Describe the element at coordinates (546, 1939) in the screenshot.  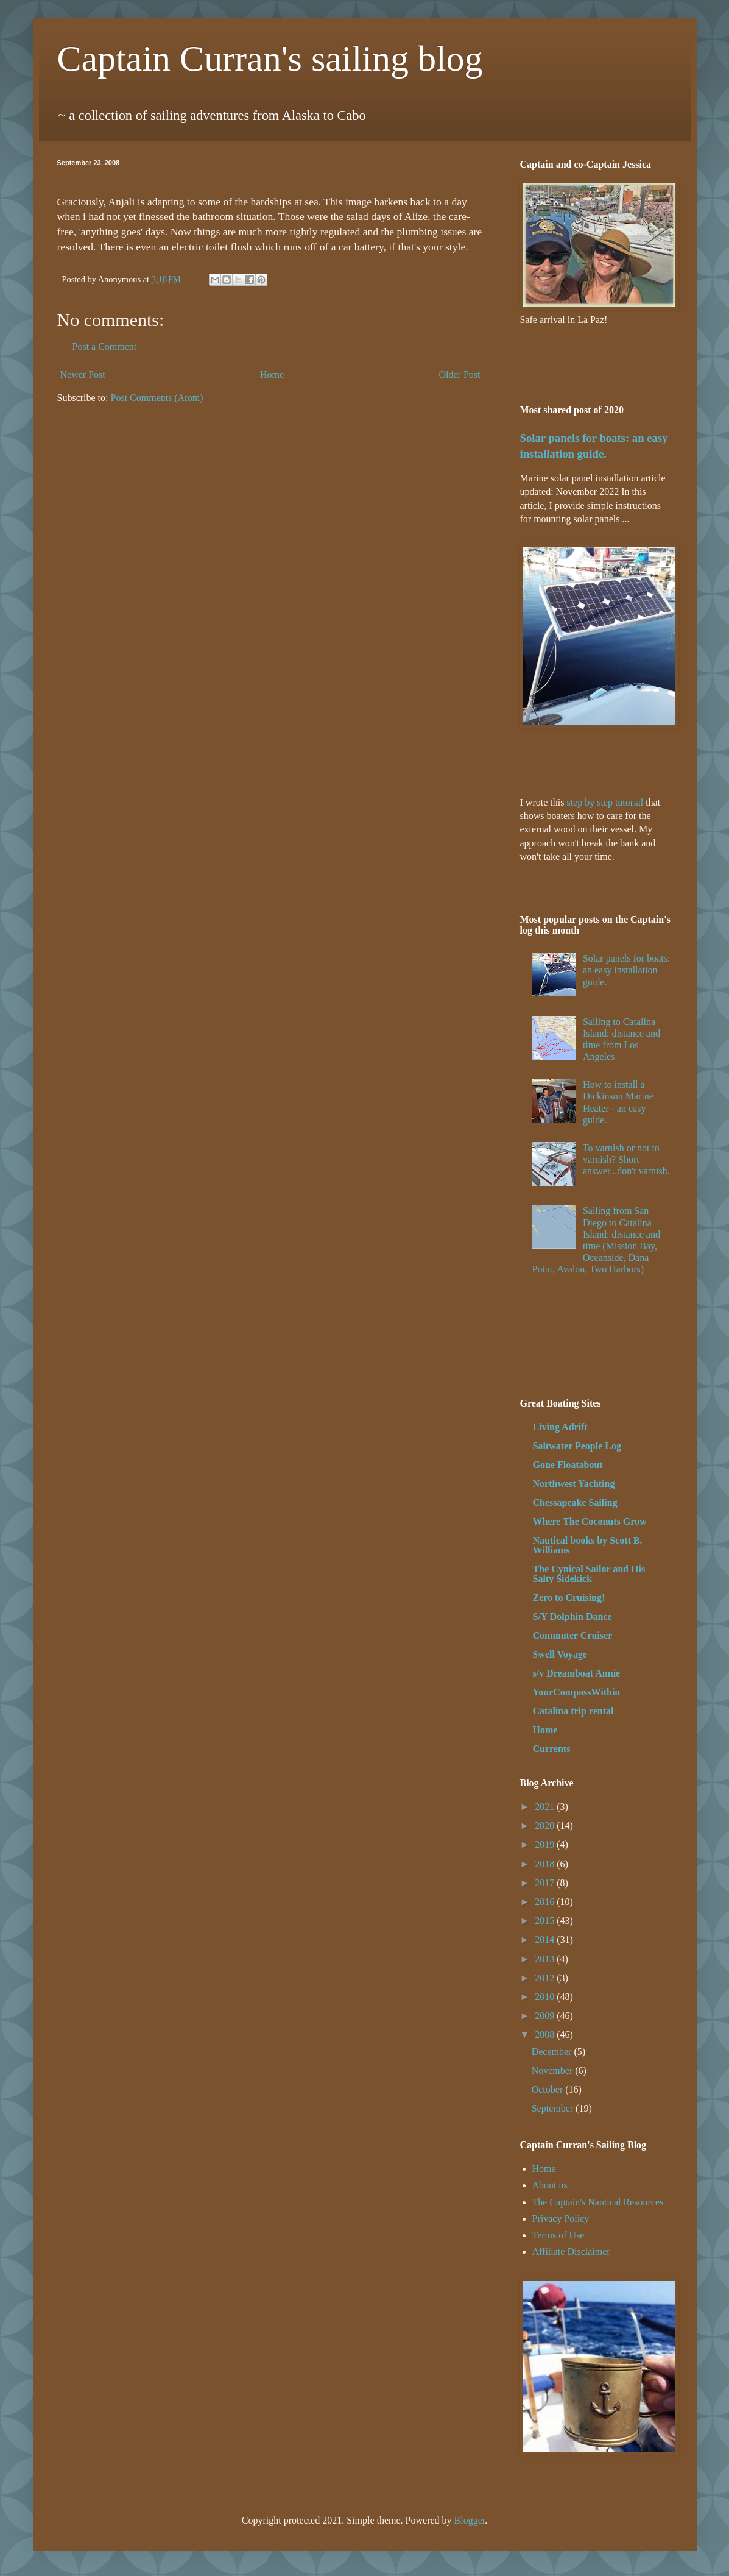
I see `2014` at that location.